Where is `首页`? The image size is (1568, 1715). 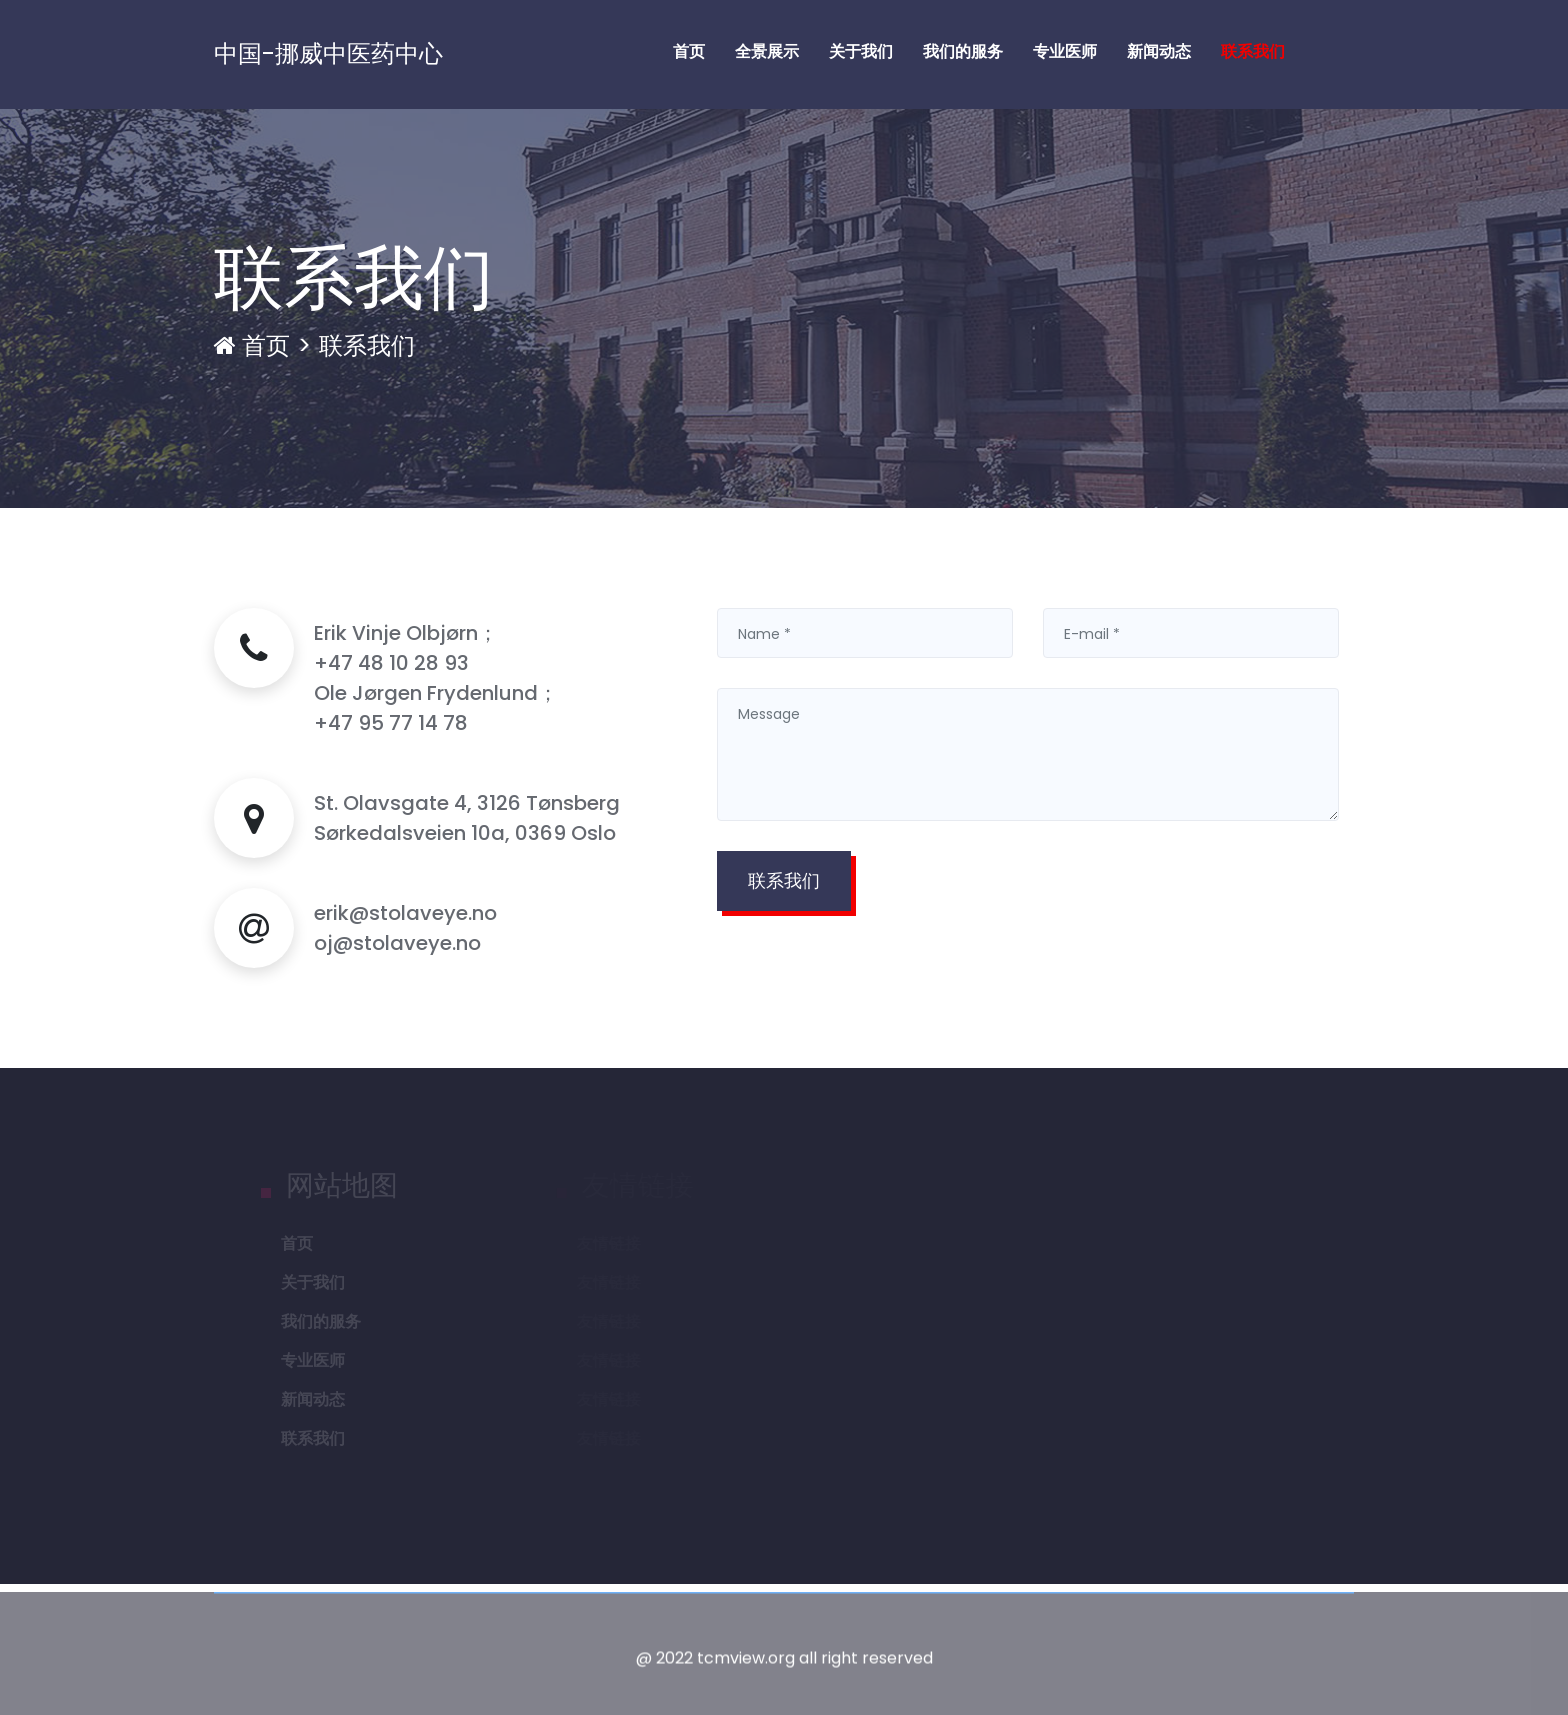
首页 is located at coordinates (689, 51).